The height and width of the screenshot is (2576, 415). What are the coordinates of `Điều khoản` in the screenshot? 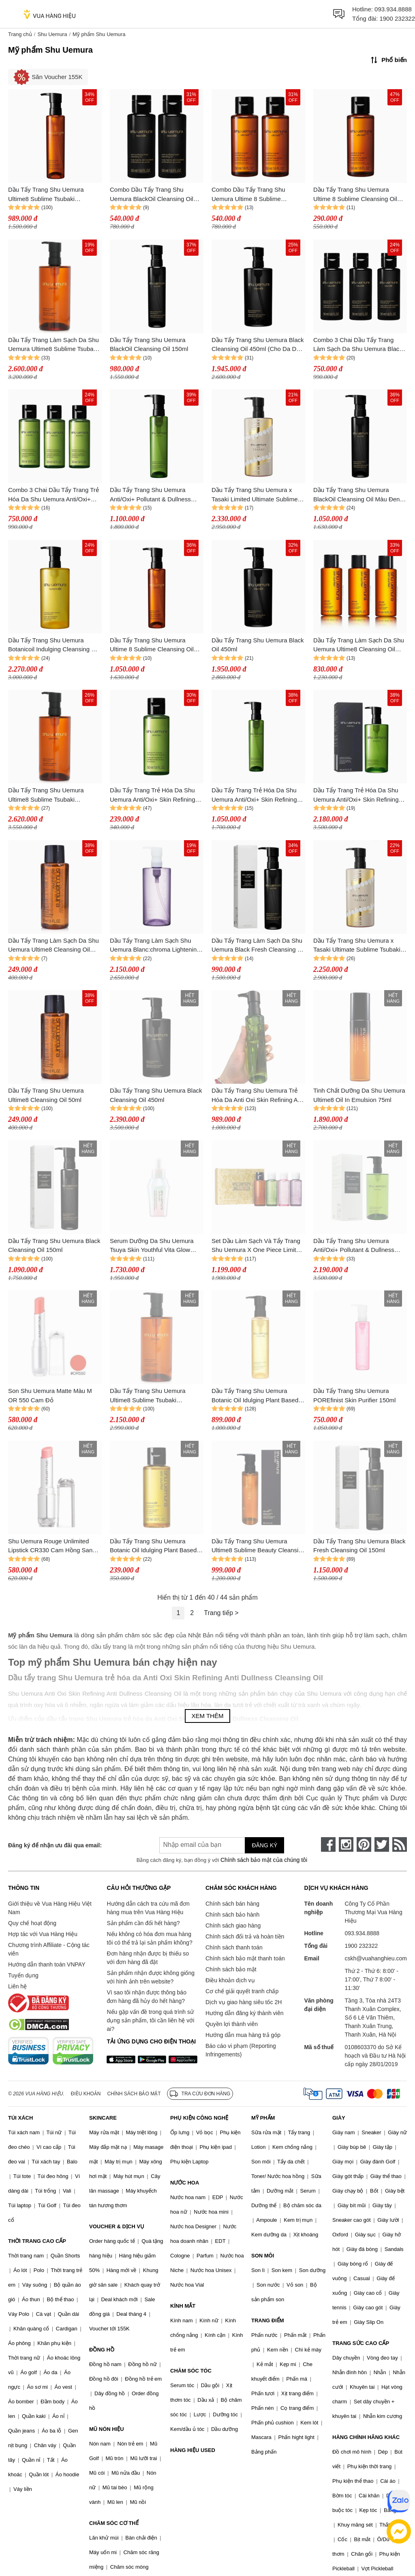 It's located at (86, 2094).